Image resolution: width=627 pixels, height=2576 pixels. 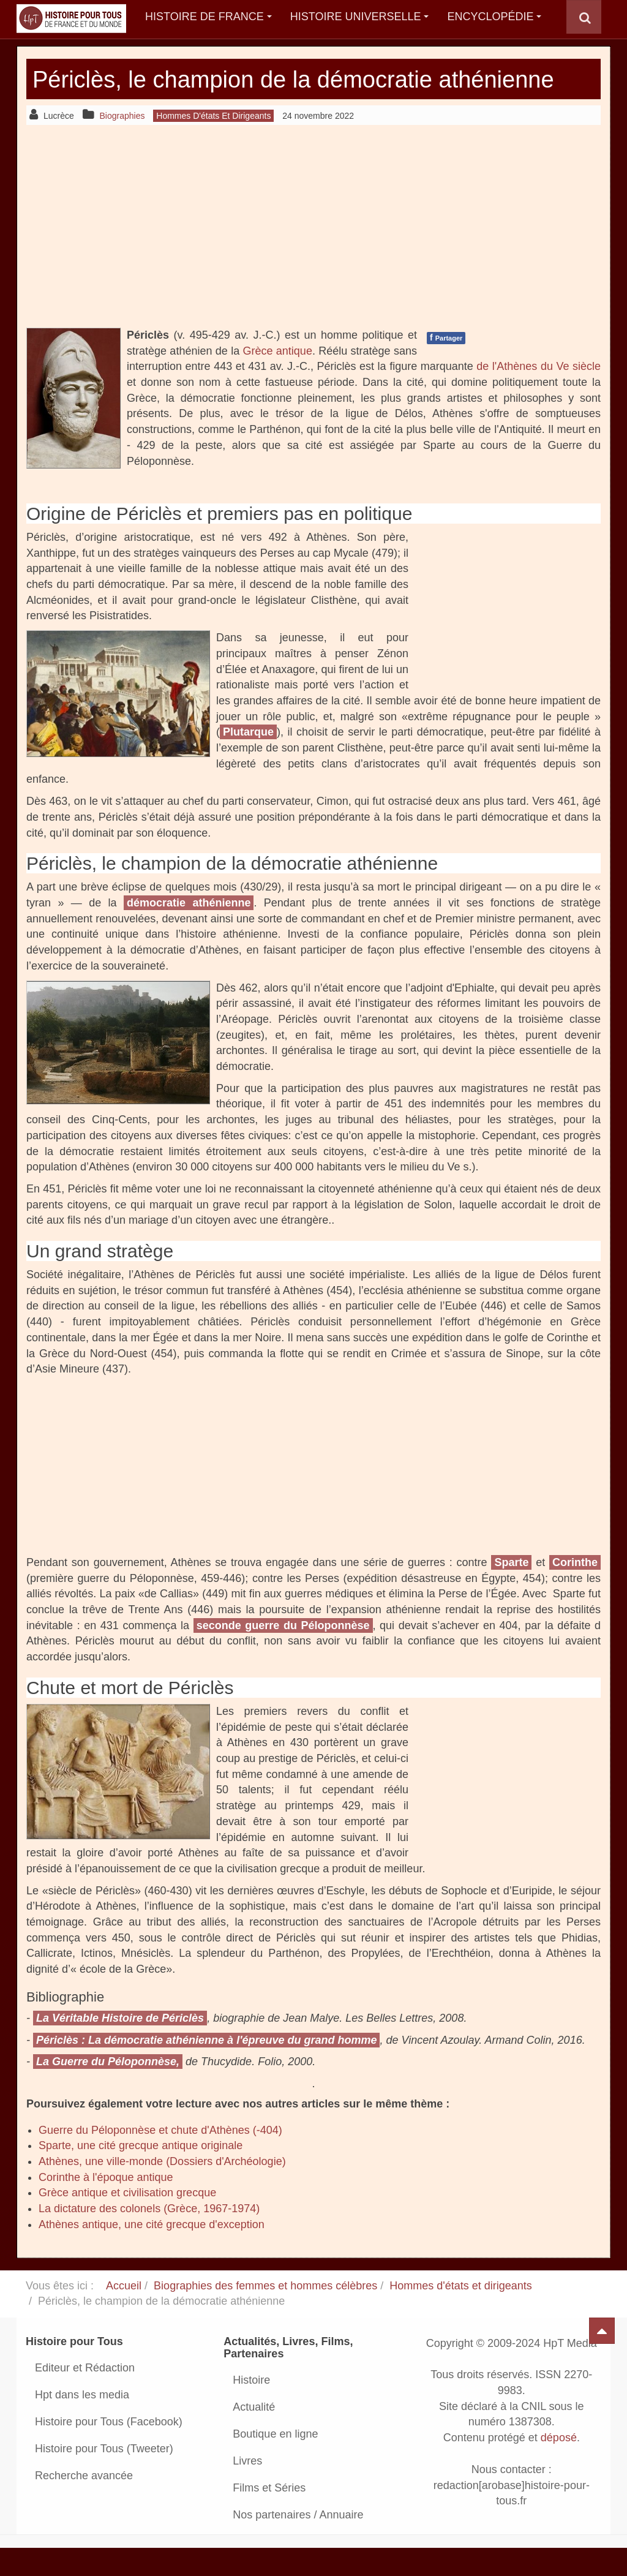 What do you see at coordinates (277, 379) in the screenshot?
I see `Grèce antique` at bounding box center [277, 379].